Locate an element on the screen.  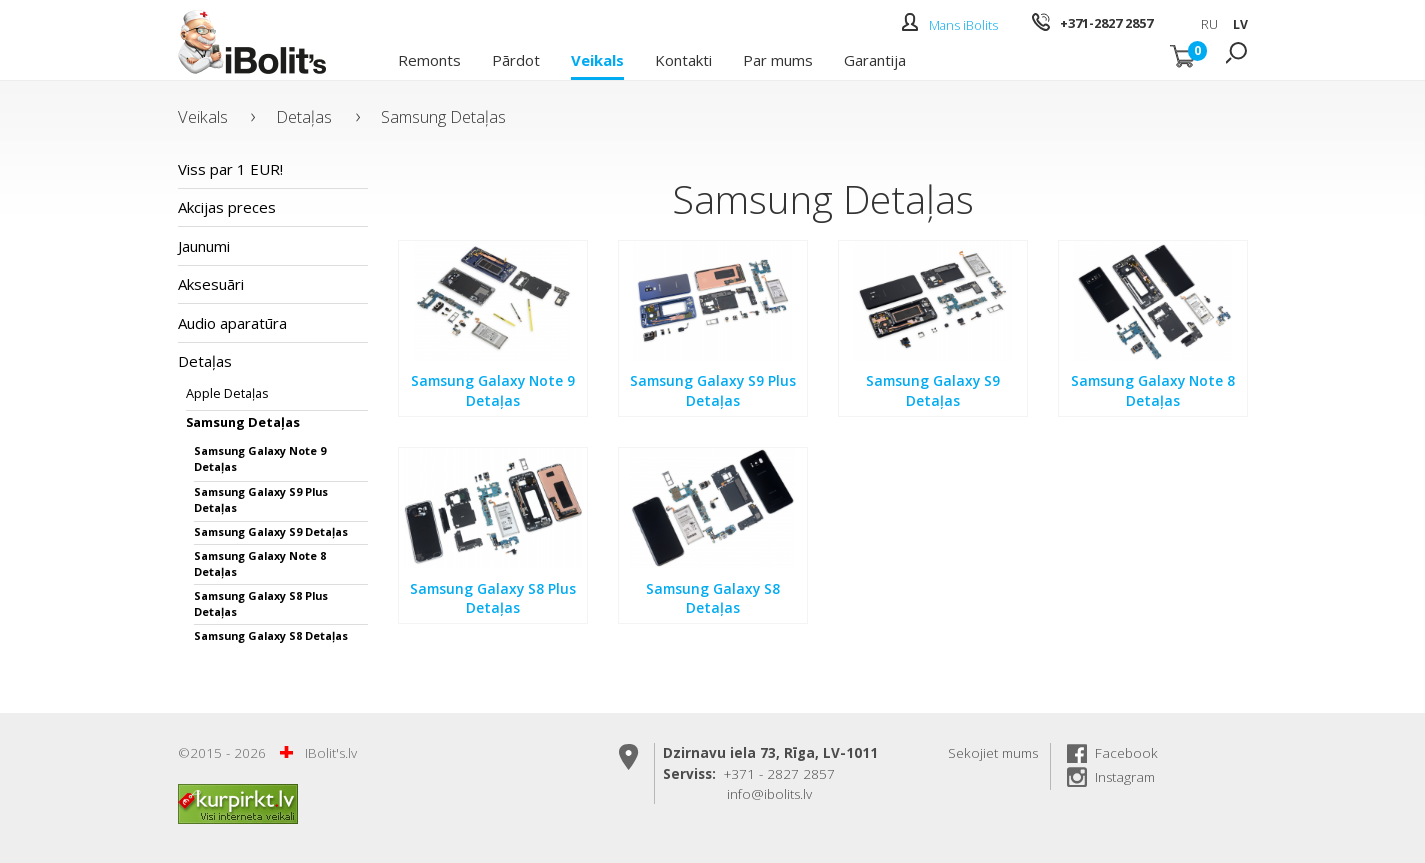
Remonts is located at coordinates (429, 59).